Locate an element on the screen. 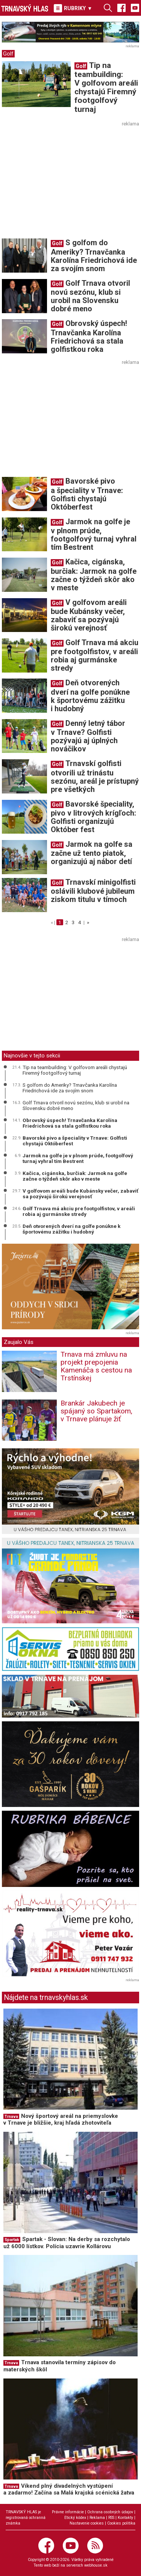 The image size is (141, 2576). Brankár Jakubech je spájaný so Spartakom, v Trnave plánuje žiť is located at coordinates (96, 1411).